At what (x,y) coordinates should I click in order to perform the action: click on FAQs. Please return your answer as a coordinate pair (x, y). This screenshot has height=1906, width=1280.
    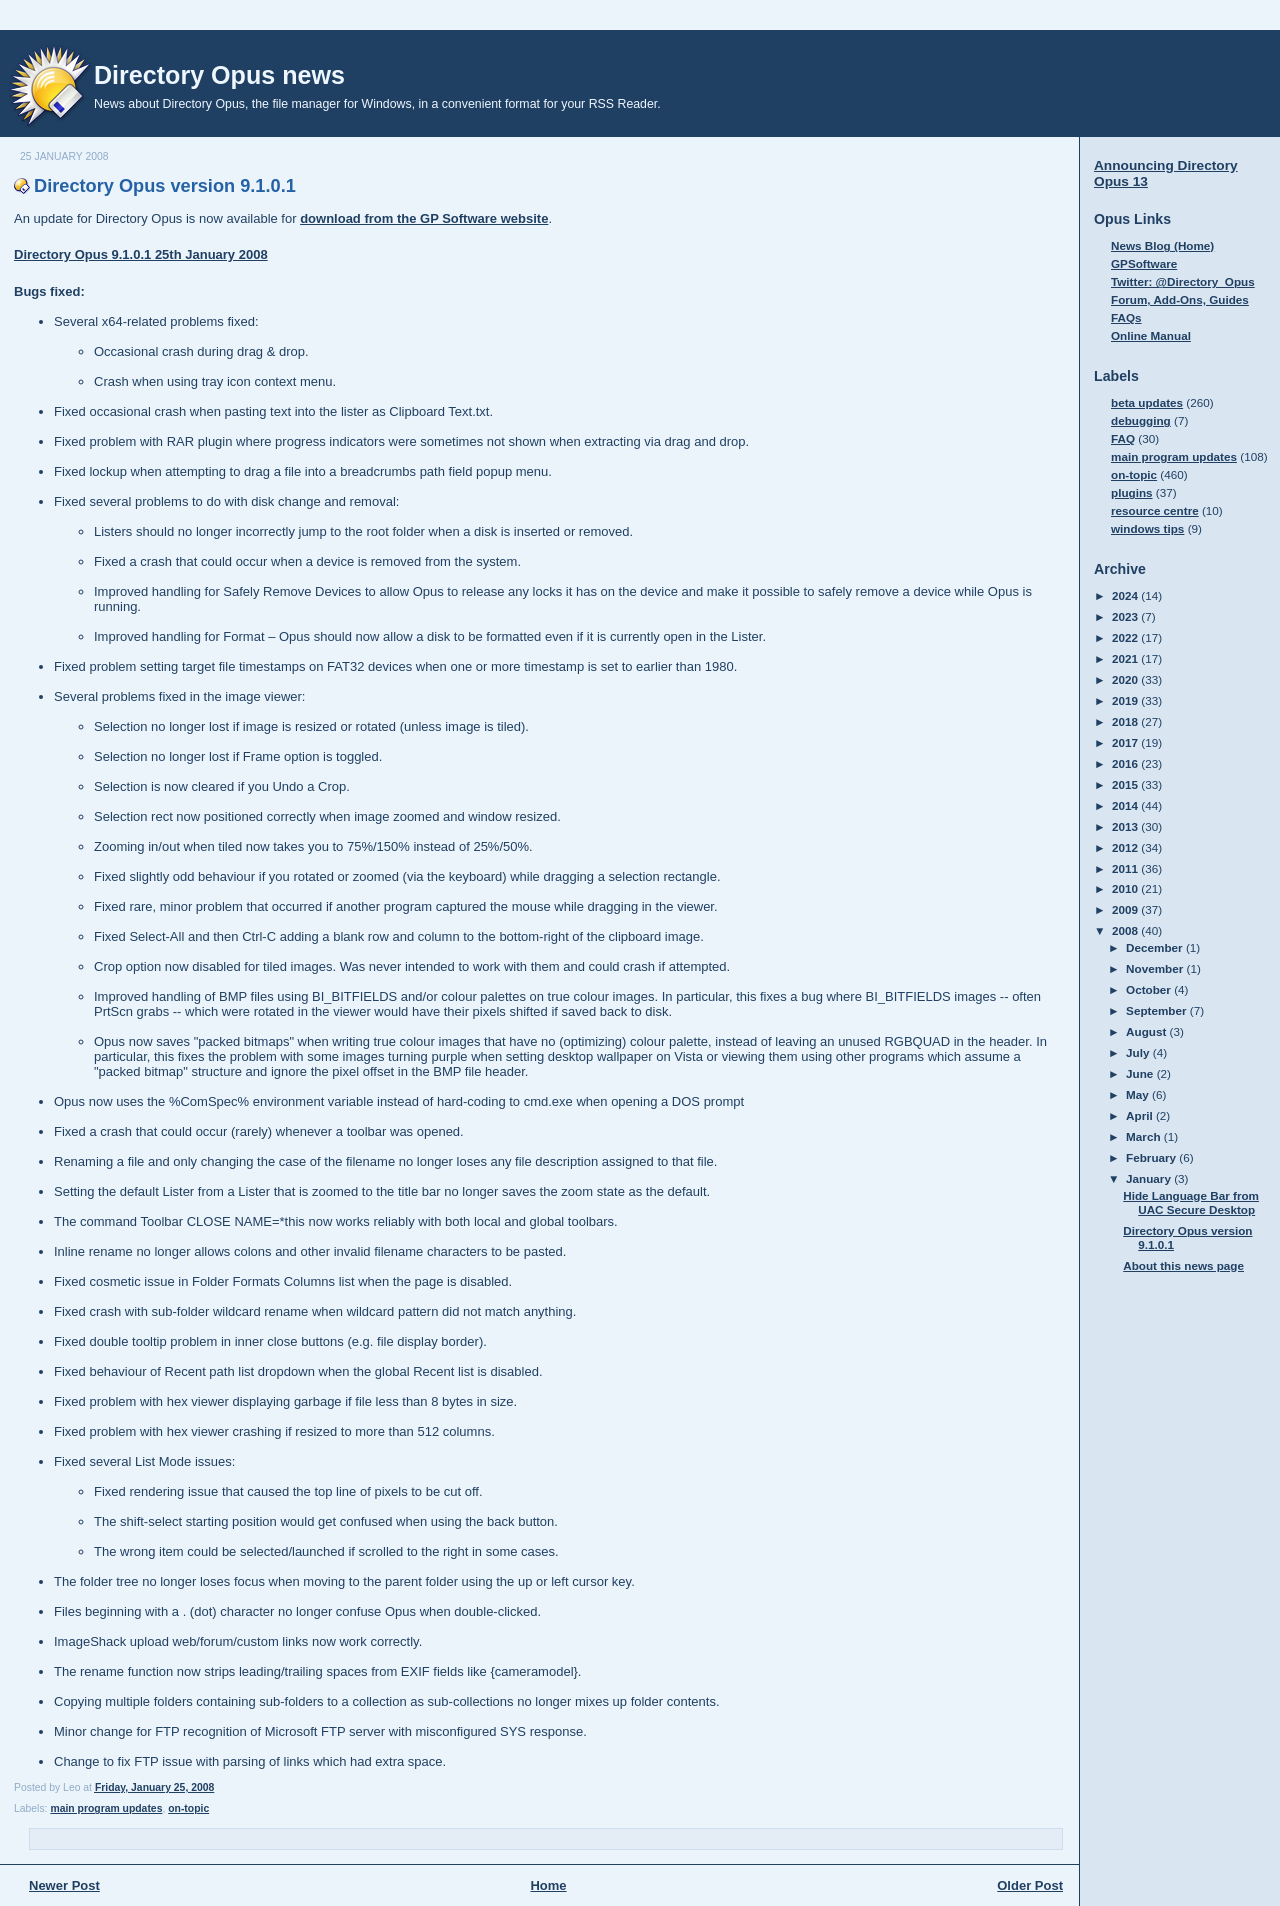
    Looking at the image, I should click on (1126, 317).